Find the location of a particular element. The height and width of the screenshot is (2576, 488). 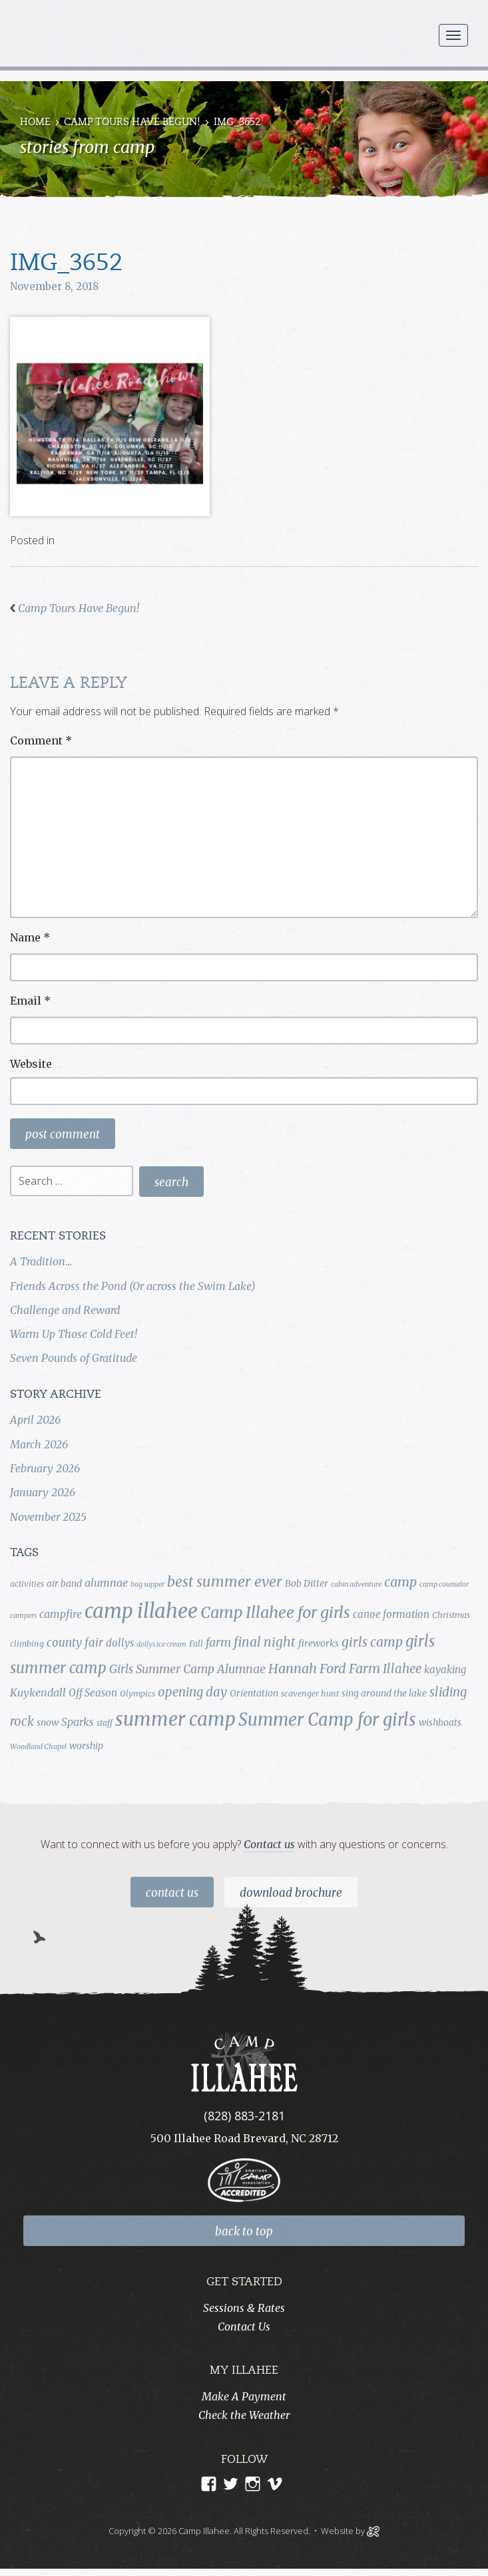

Off Season [Off Season (6 items)] is located at coordinates (93, 1693).